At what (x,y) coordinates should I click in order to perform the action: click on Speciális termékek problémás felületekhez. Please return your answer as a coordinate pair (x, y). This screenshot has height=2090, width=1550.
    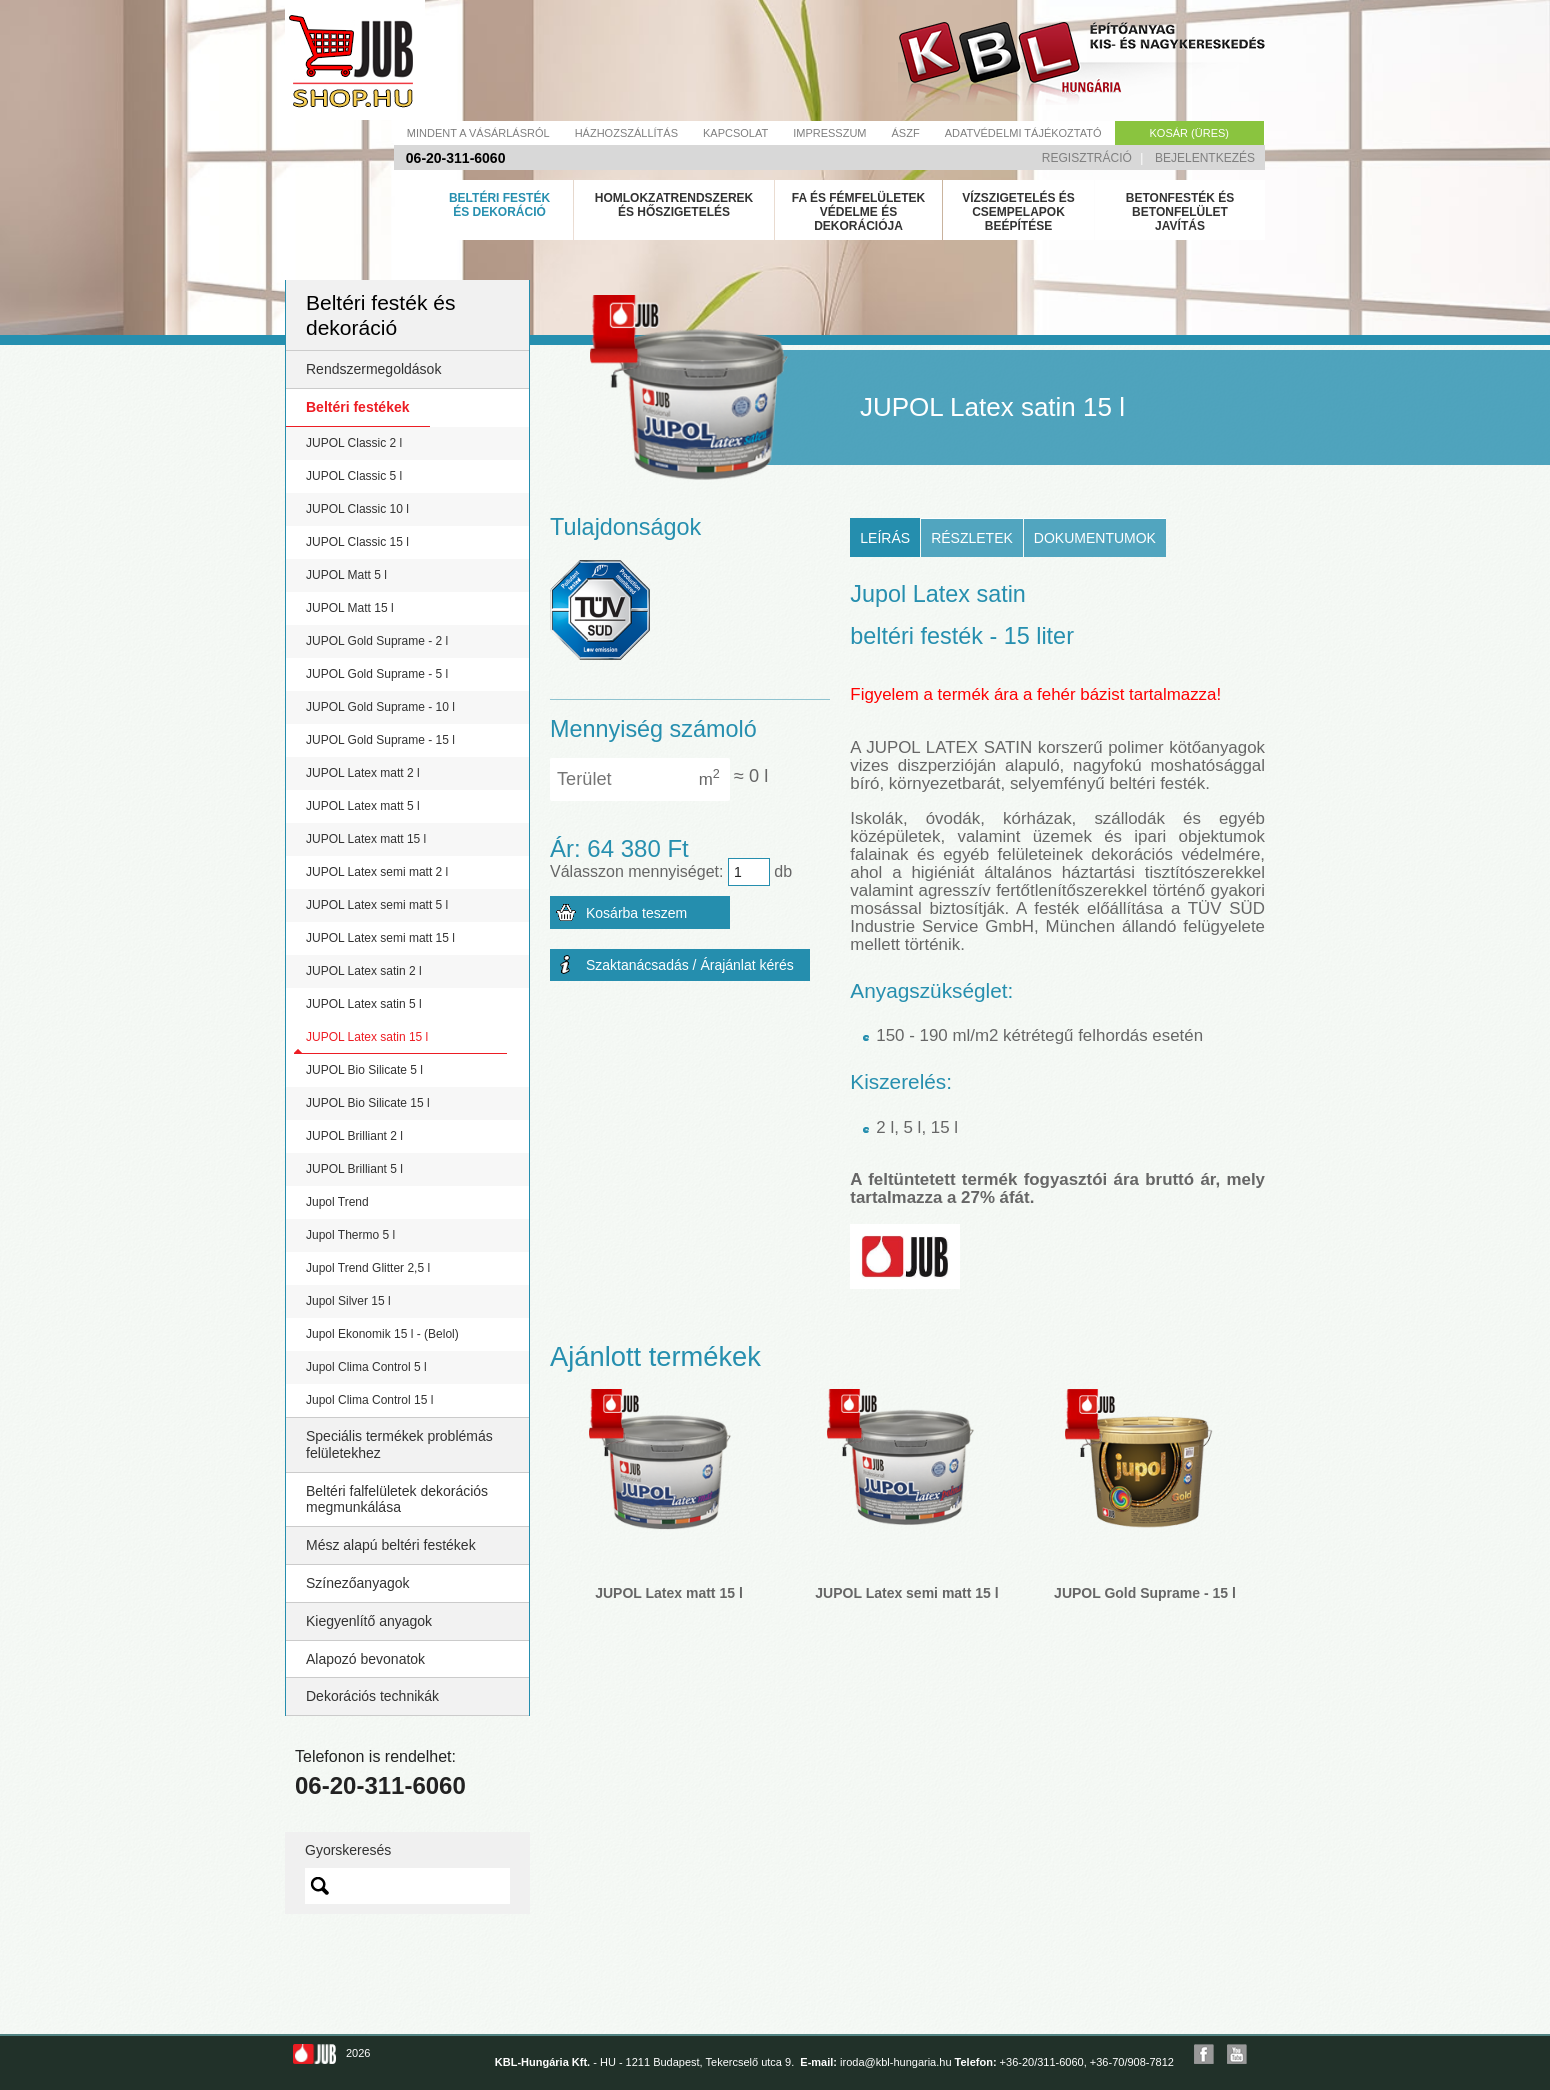
    Looking at the image, I should click on (399, 1444).